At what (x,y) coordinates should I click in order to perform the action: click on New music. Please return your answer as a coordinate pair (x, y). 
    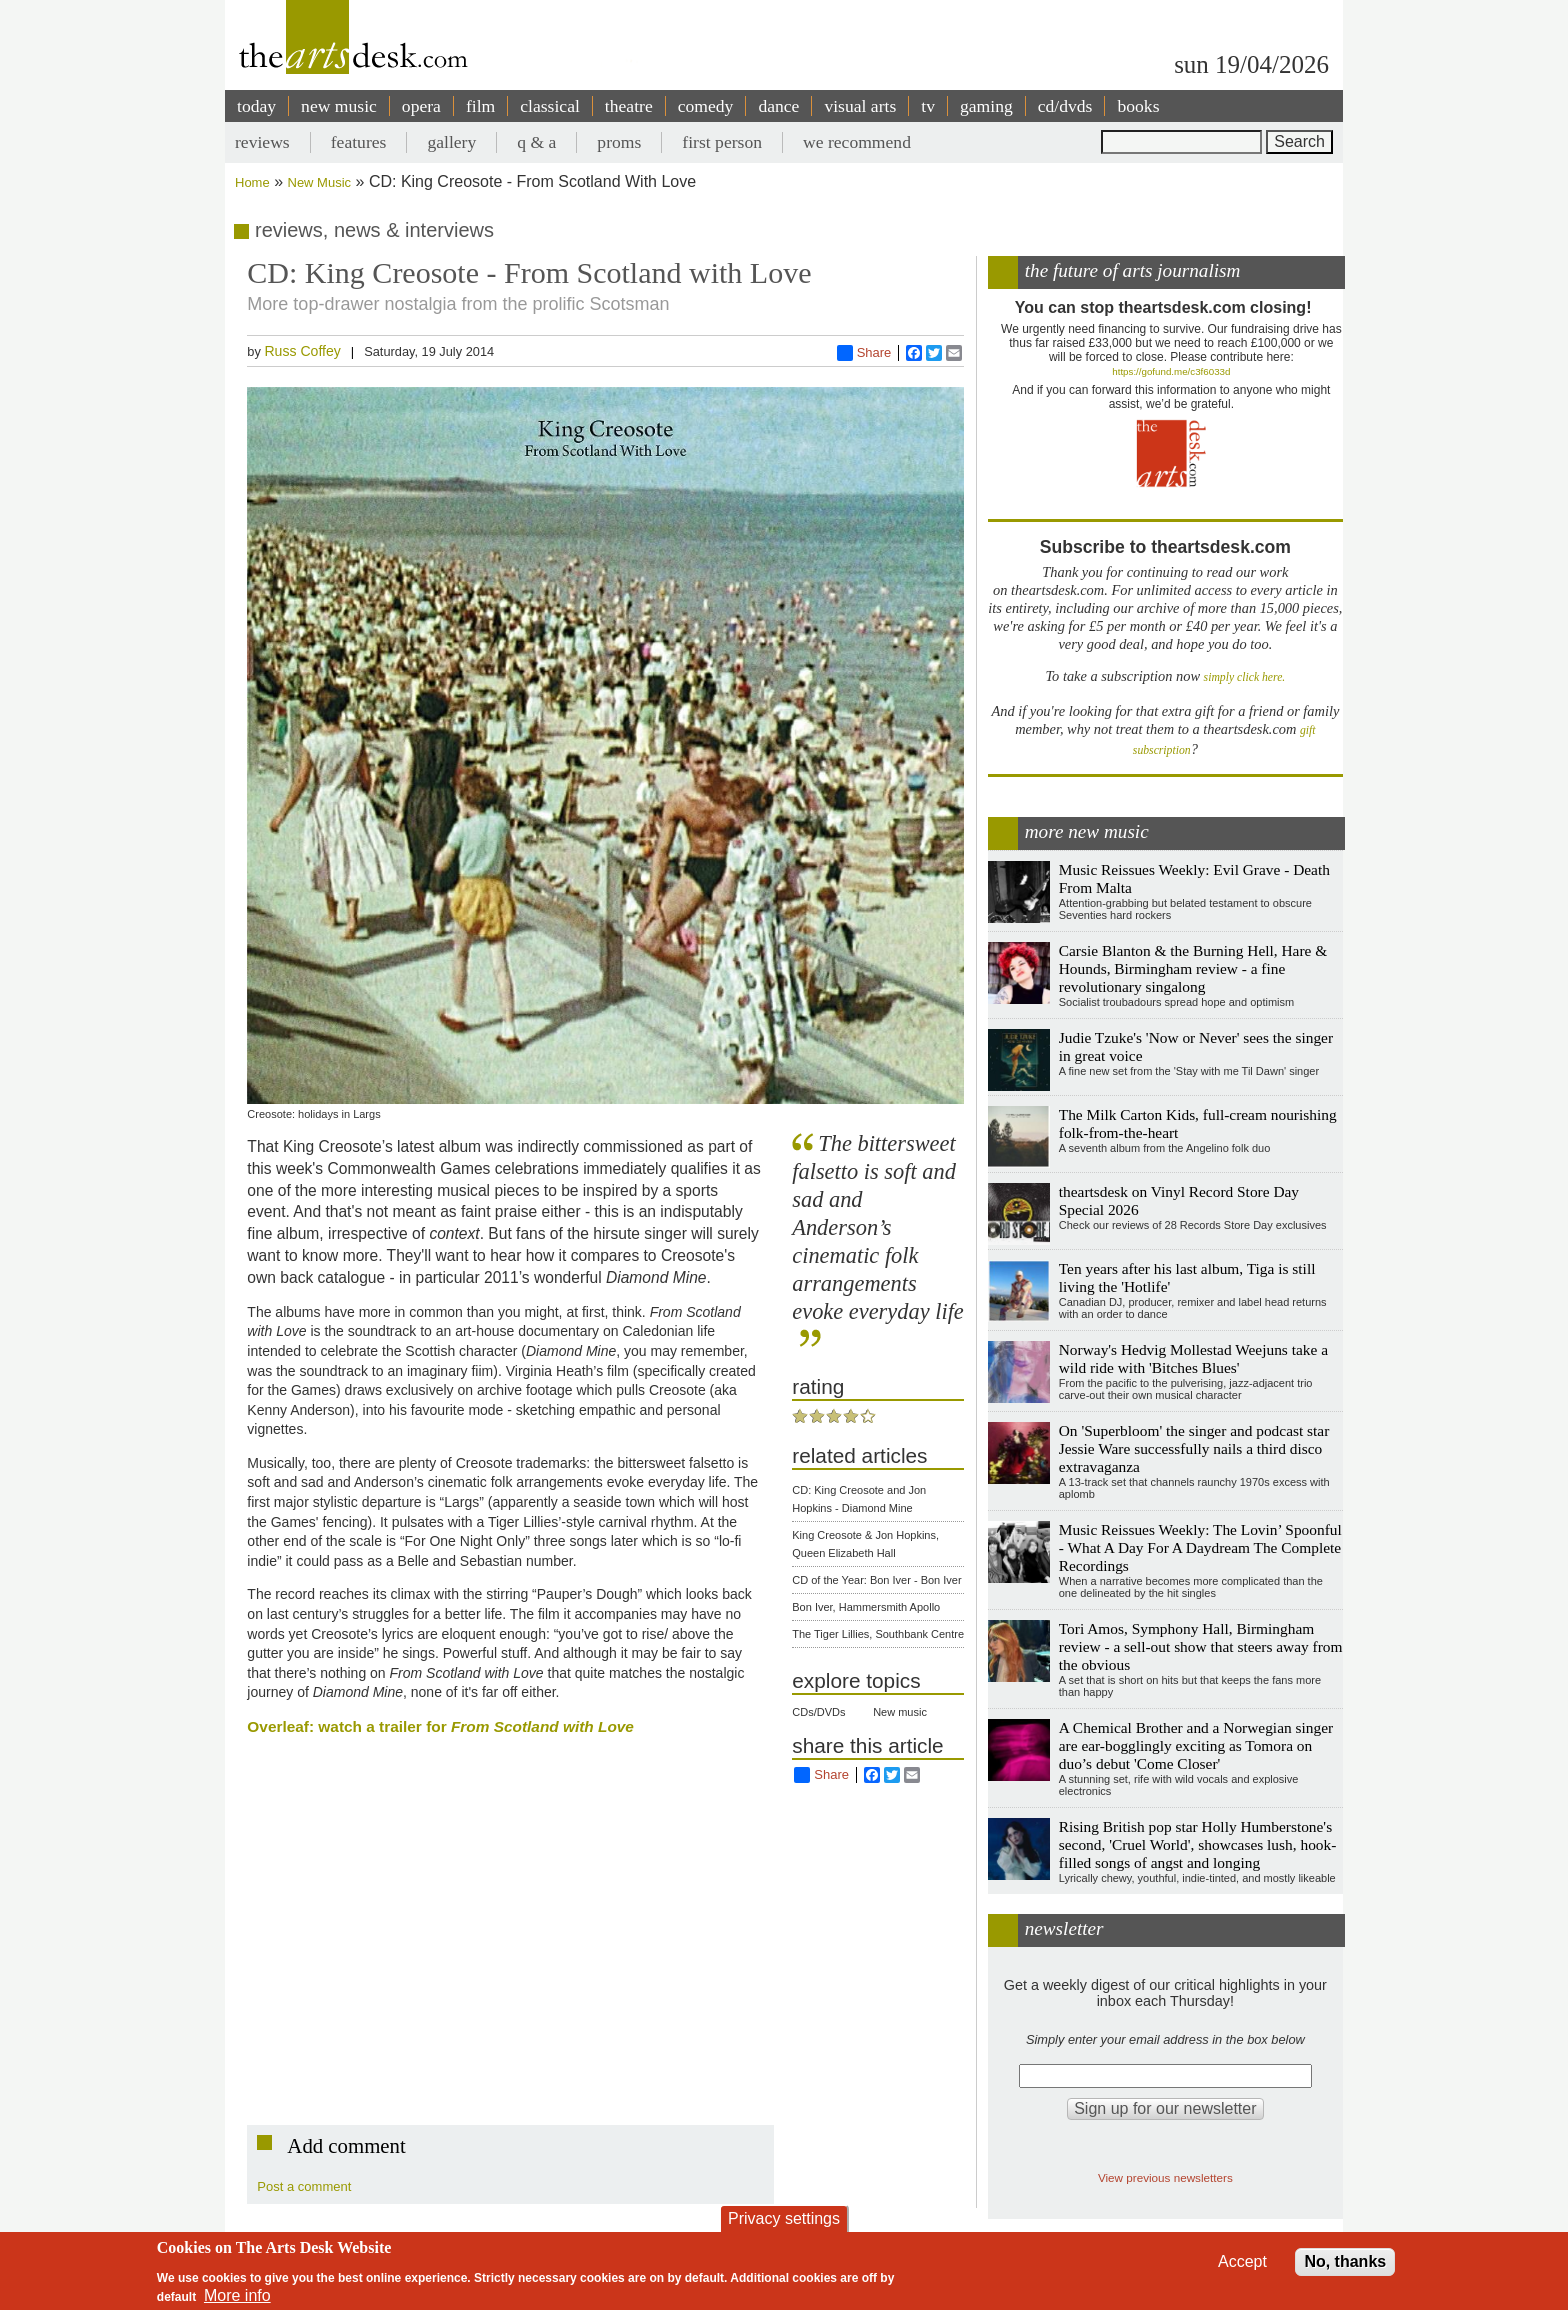
    Looking at the image, I should click on (900, 1712).